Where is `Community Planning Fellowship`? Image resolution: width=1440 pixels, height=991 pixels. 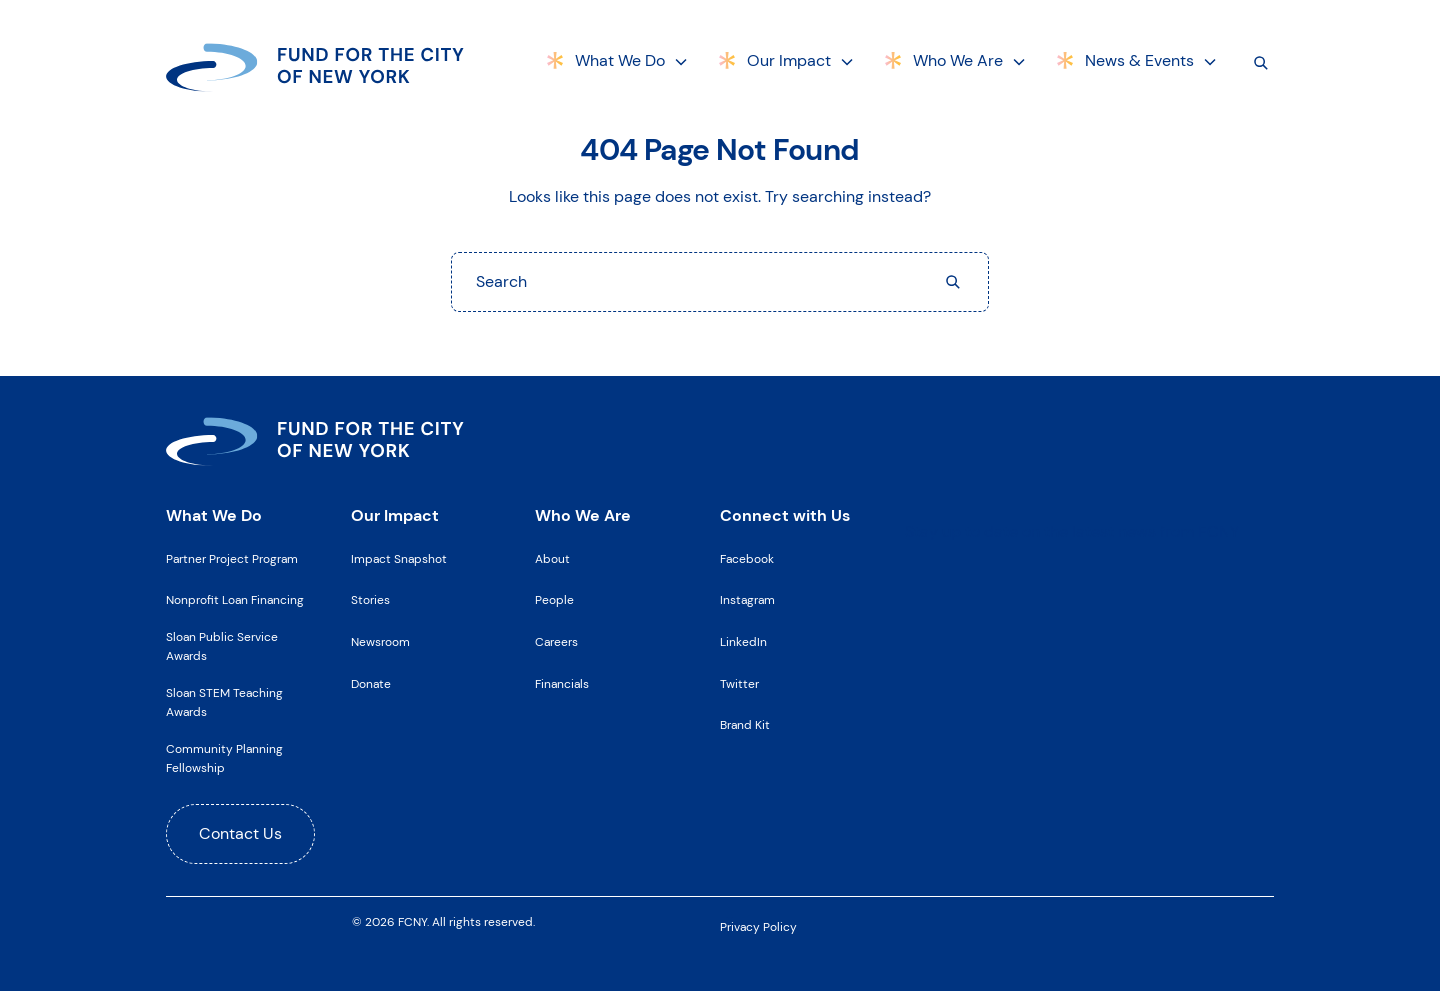 Community Planning Fellowship is located at coordinates (224, 758).